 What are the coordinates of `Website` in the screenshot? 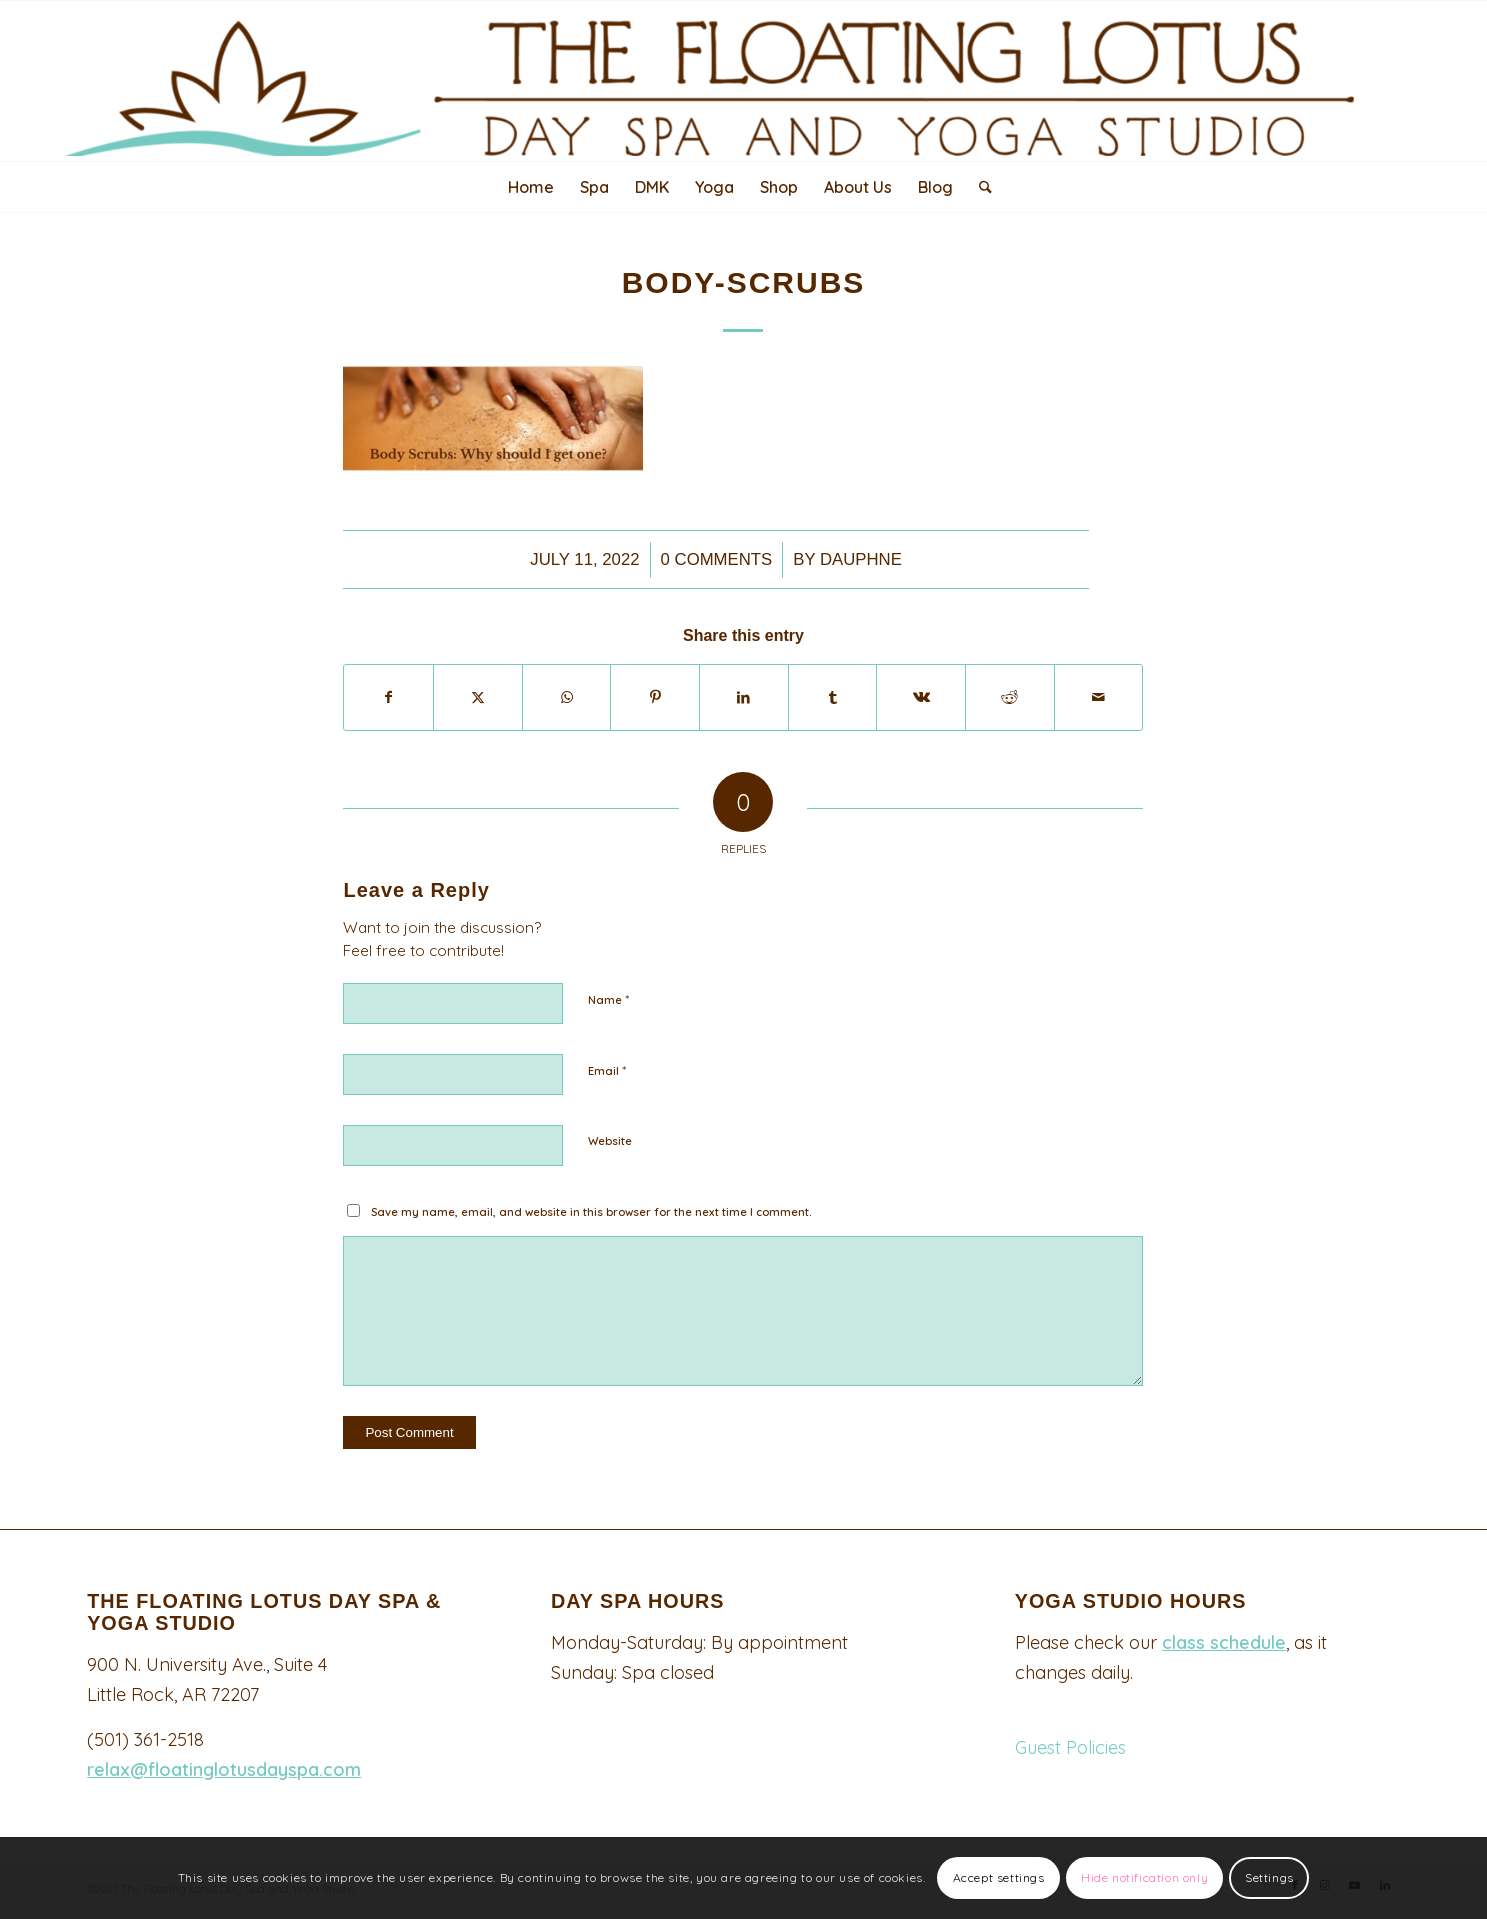 It's located at (610, 1141).